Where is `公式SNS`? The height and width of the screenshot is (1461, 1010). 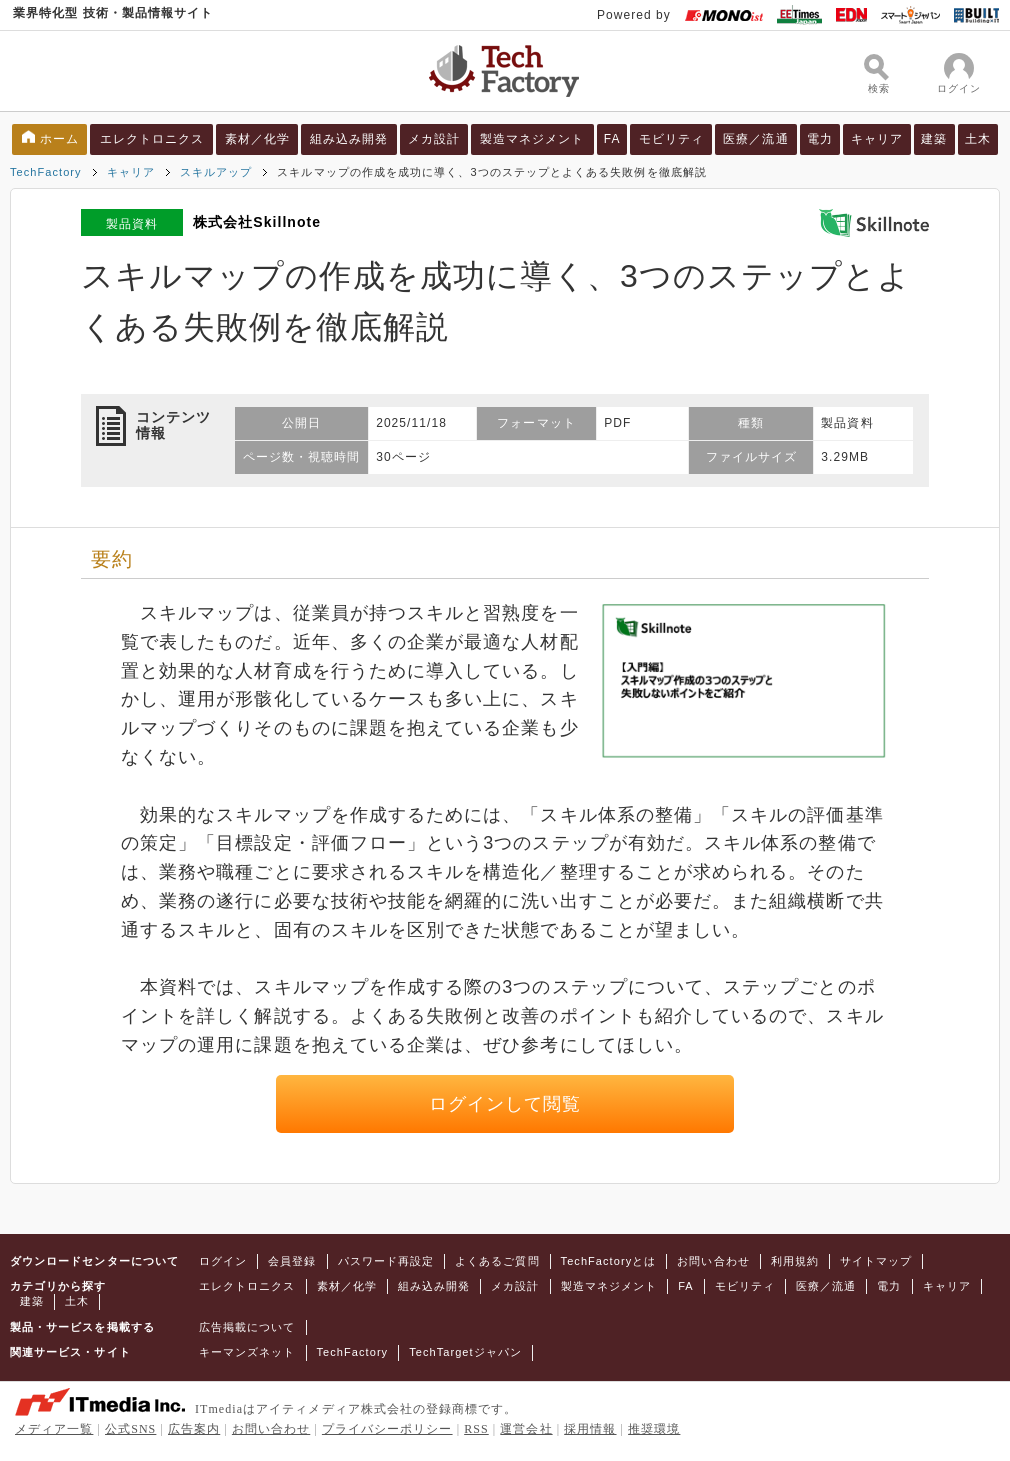
公式SNS is located at coordinates (130, 1429).